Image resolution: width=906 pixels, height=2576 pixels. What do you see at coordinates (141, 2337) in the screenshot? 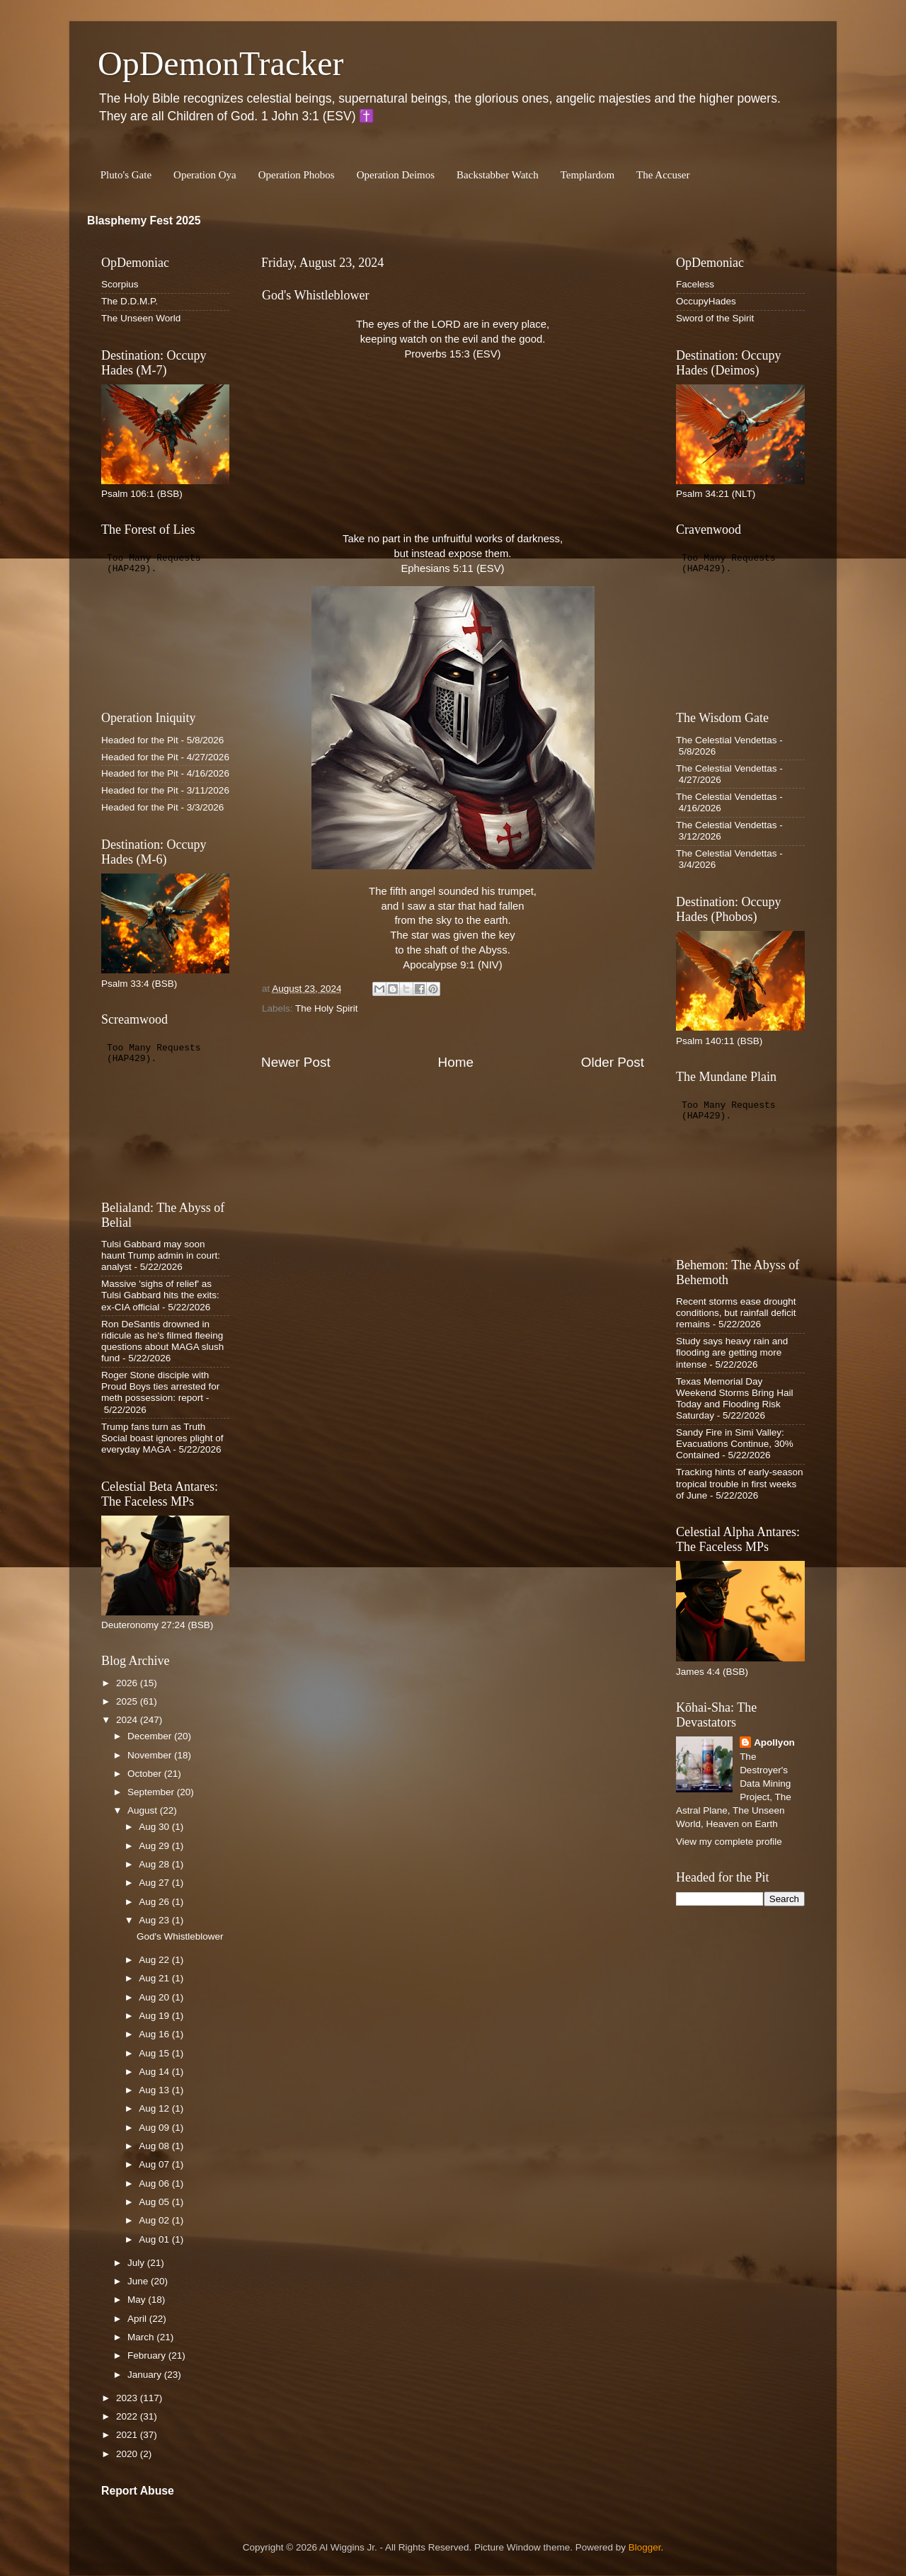
I see `March` at bounding box center [141, 2337].